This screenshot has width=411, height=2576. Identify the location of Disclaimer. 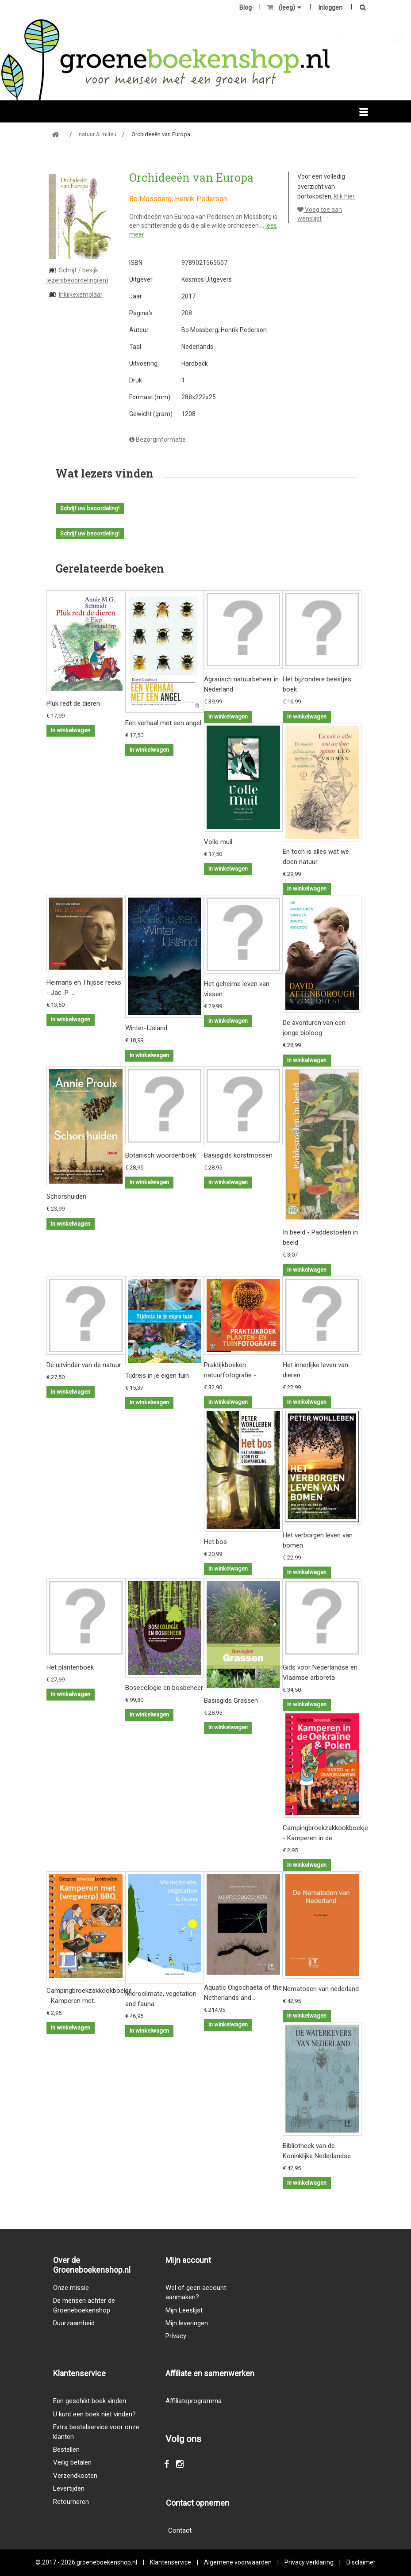
(361, 2562).